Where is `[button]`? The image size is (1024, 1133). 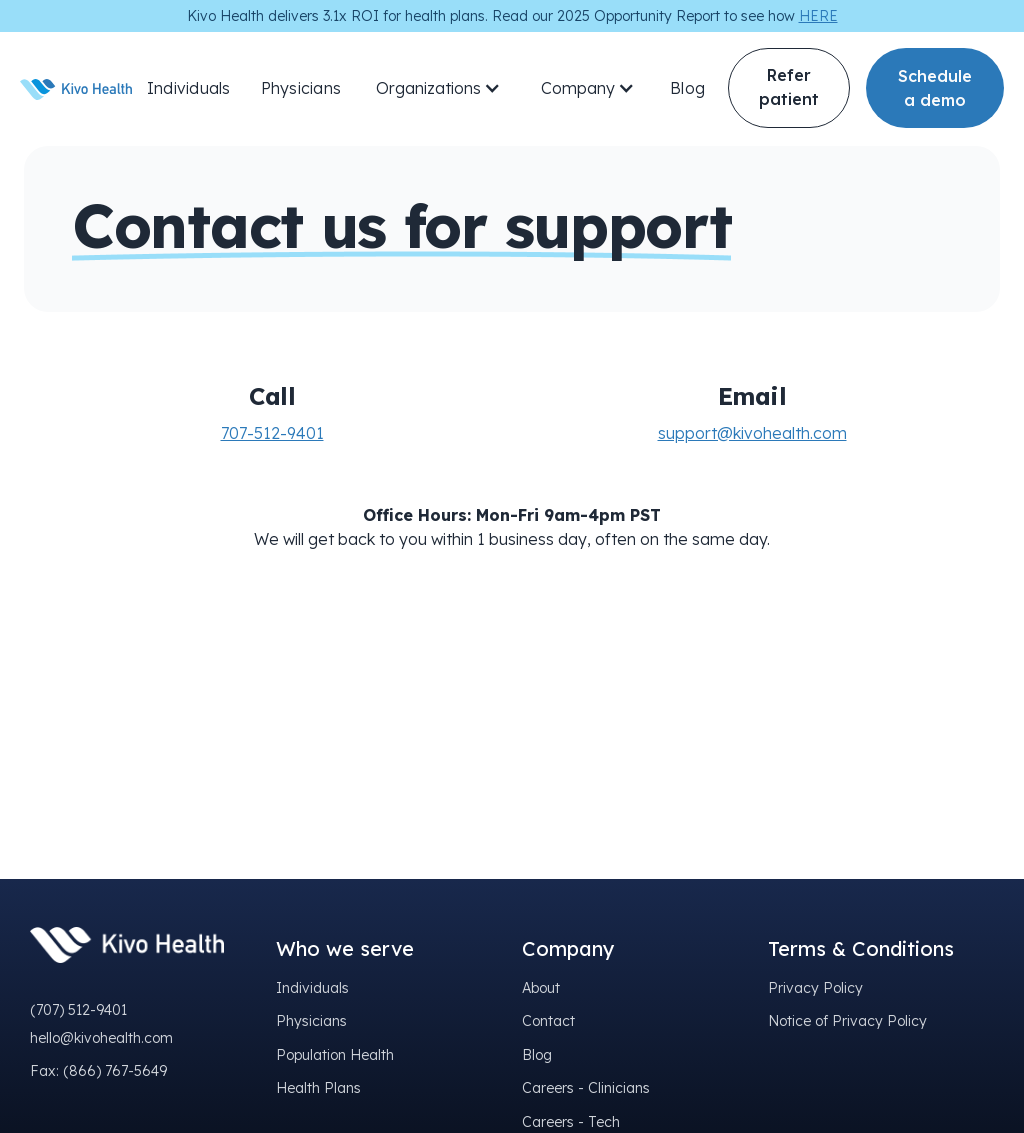 [button] is located at coordinates (438, 88).